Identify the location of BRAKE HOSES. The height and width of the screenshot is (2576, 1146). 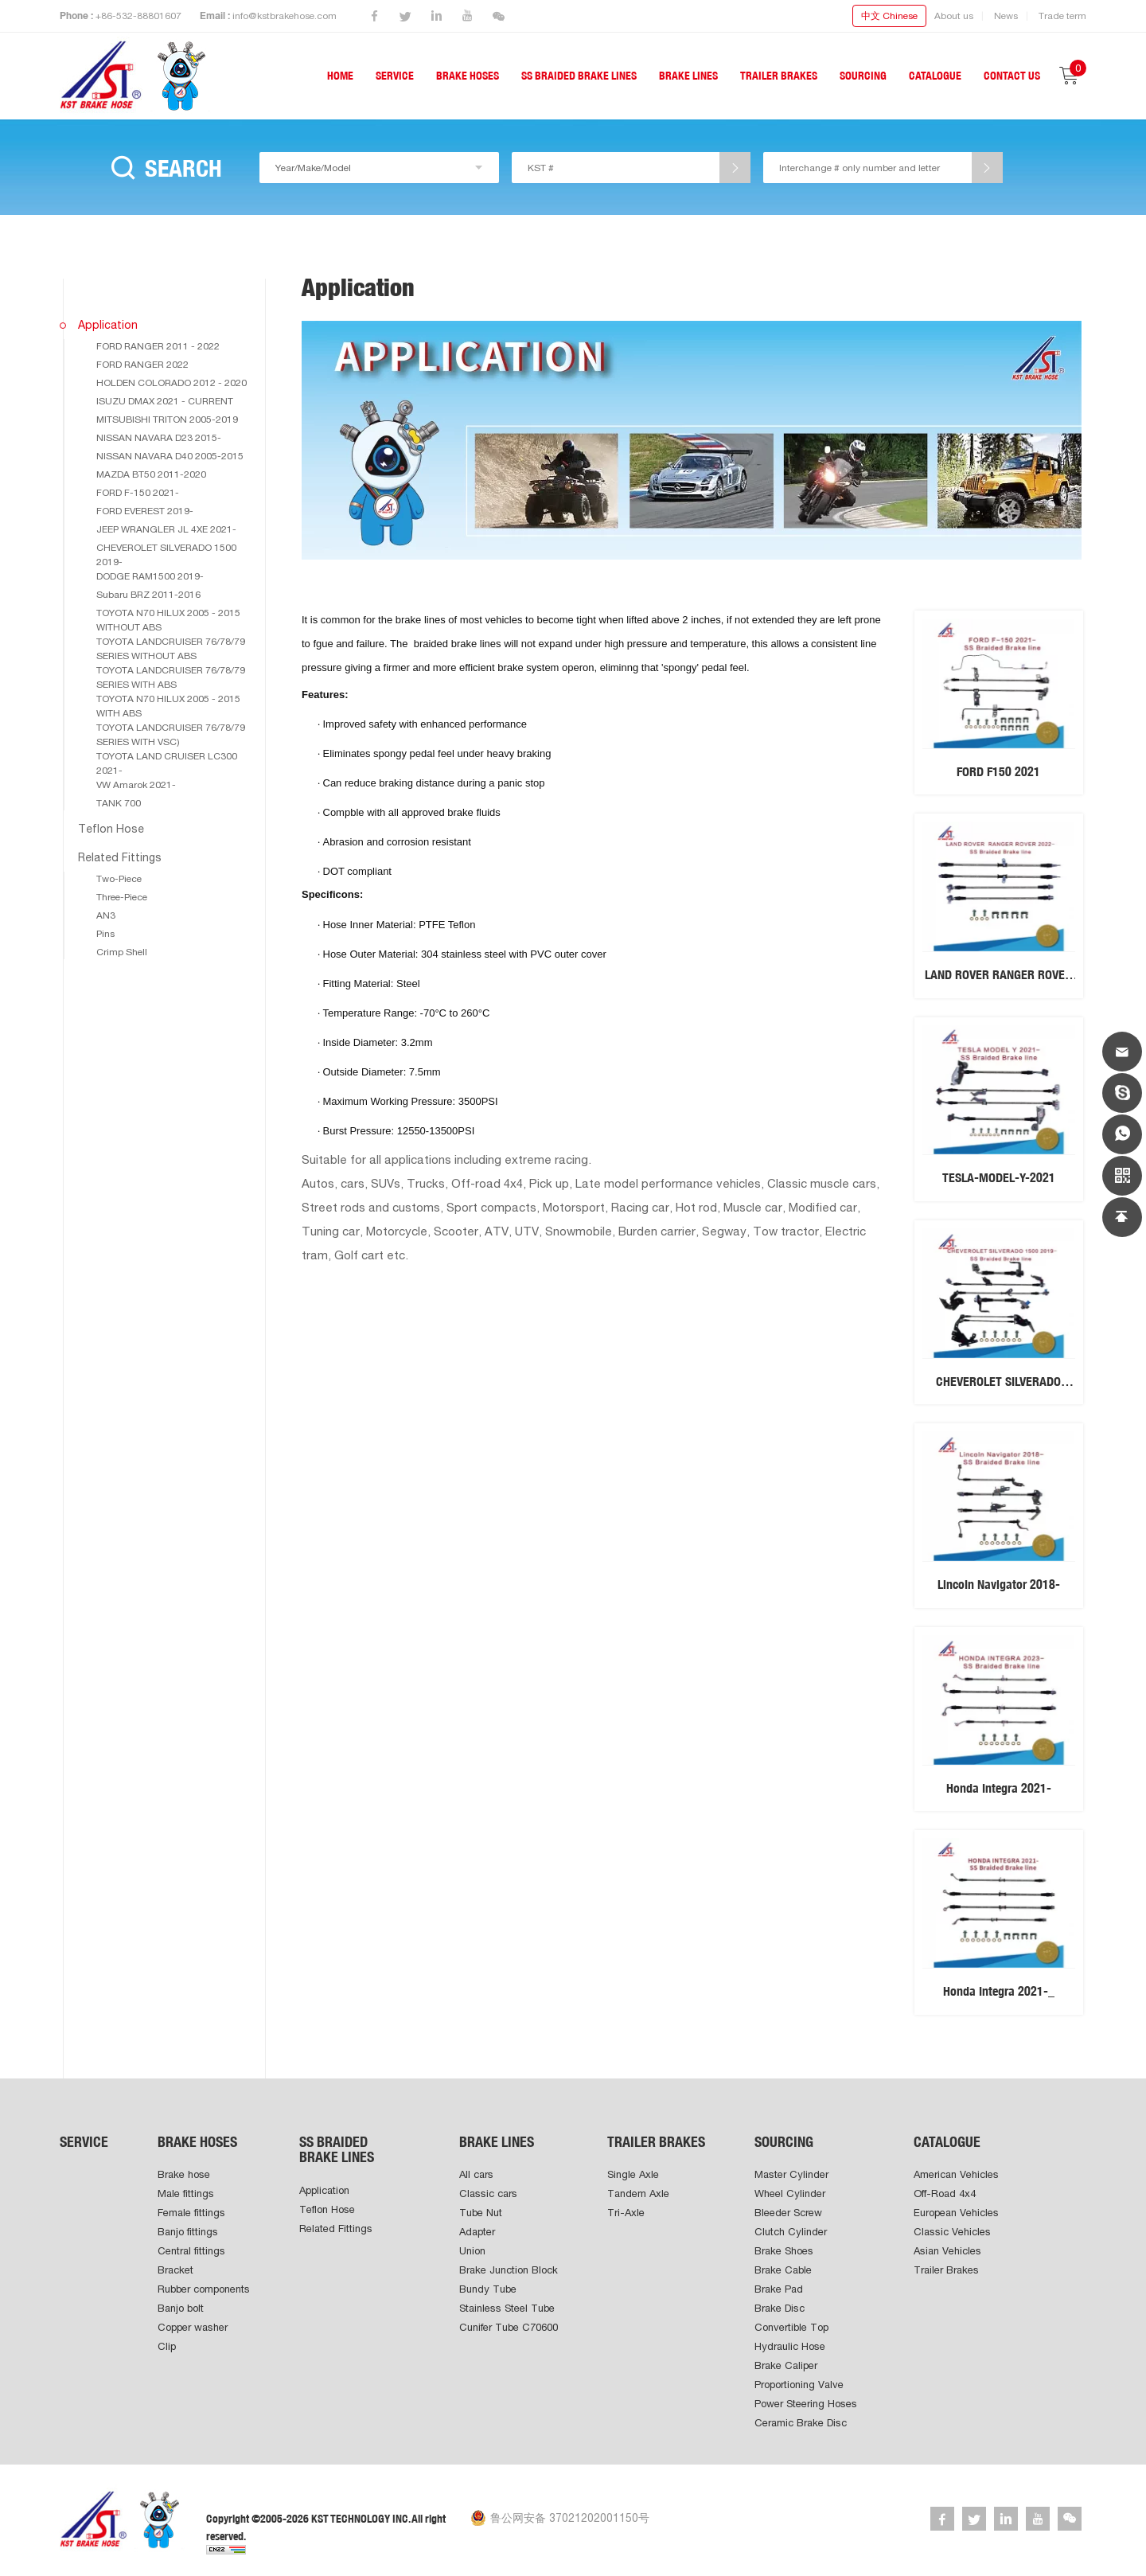
(467, 75).